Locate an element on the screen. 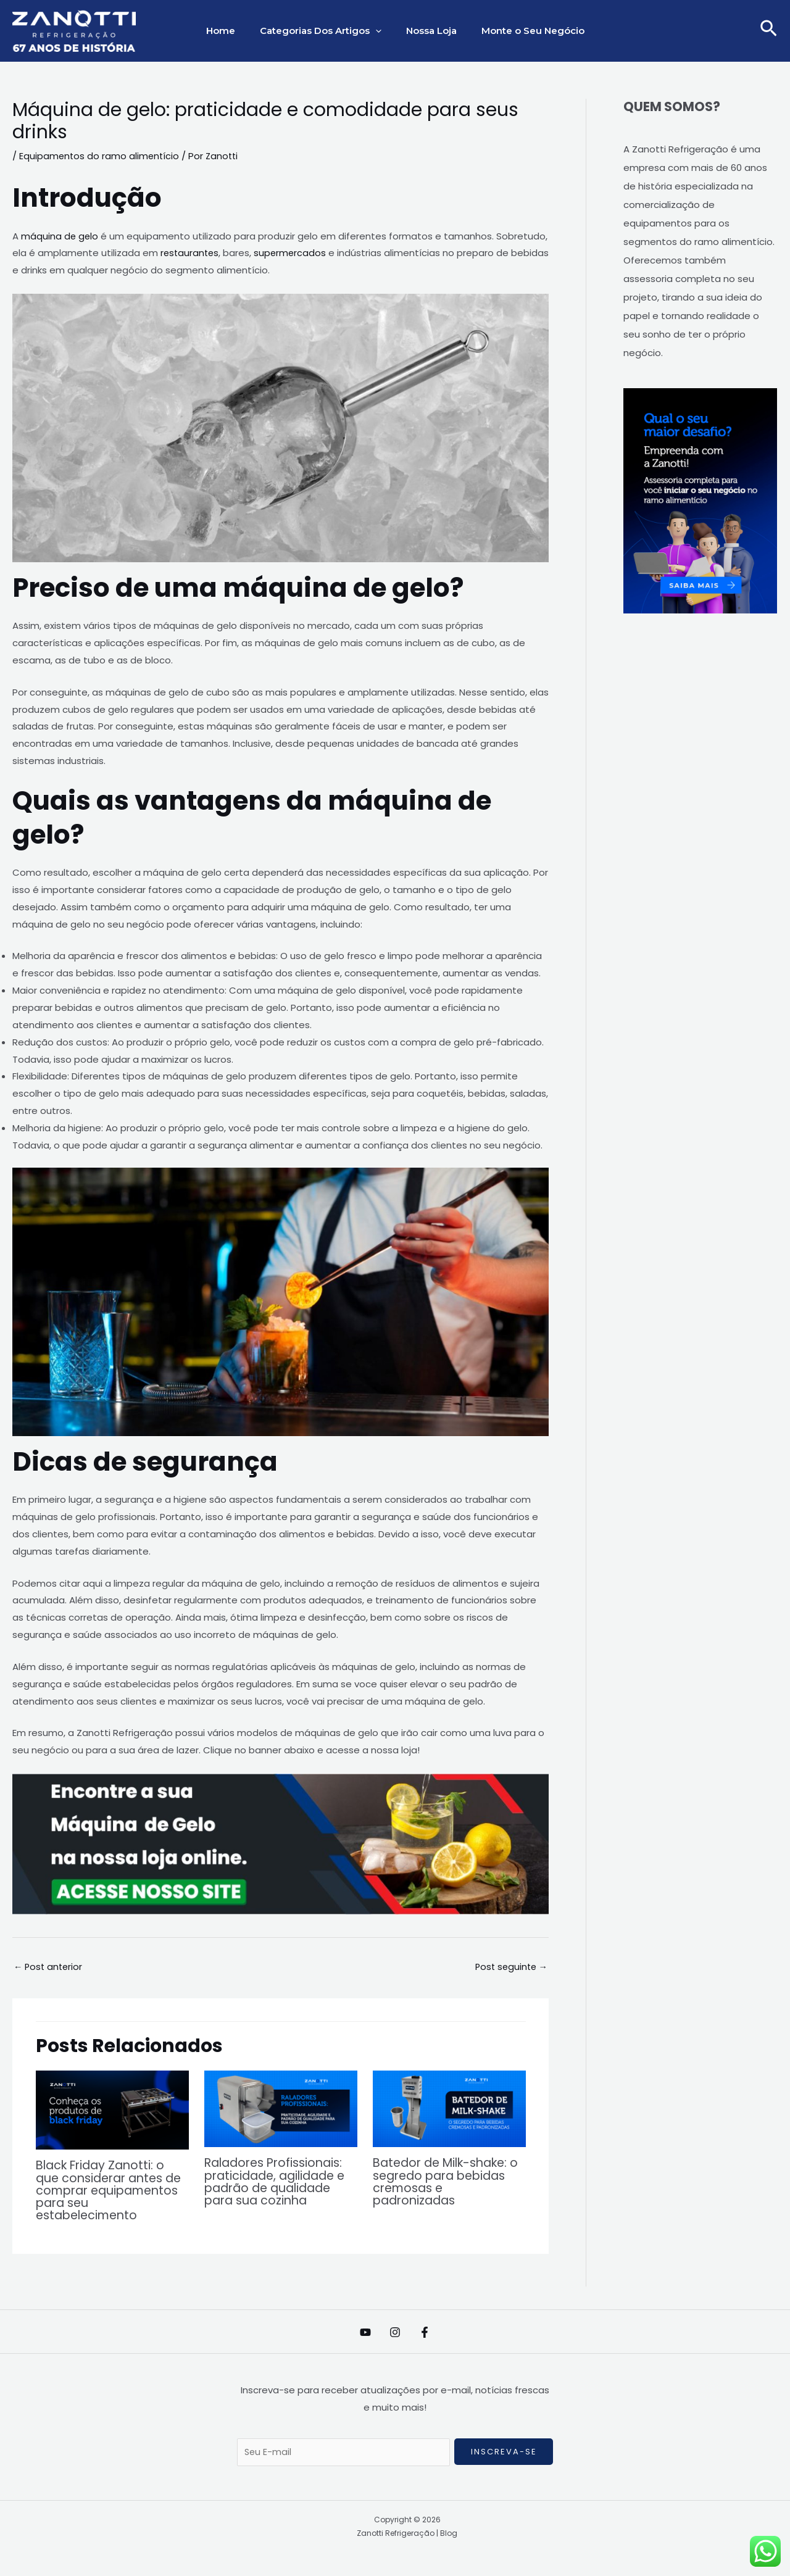 This screenshot has height=2576, width=790. [Read more about Batedor de Milk-shake: o segredo para bebidas cremosas e padronizadas] is located at coordinates (449, 2108).